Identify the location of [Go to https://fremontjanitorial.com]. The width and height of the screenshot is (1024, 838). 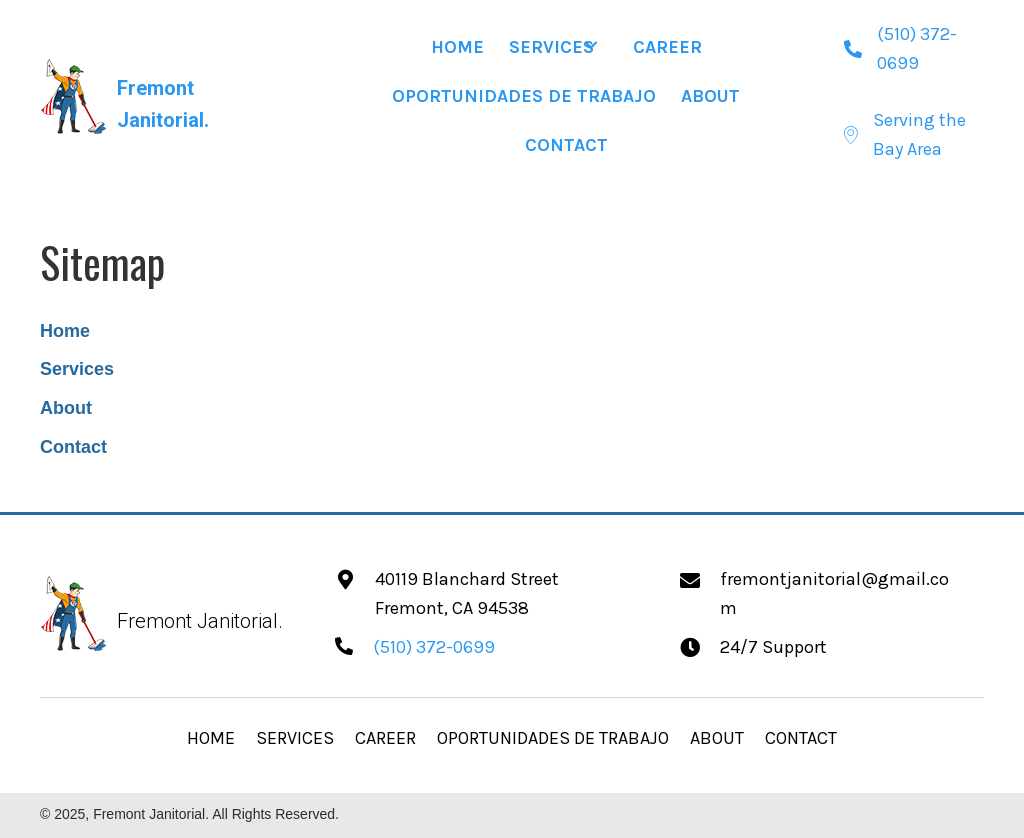
(164, 96).